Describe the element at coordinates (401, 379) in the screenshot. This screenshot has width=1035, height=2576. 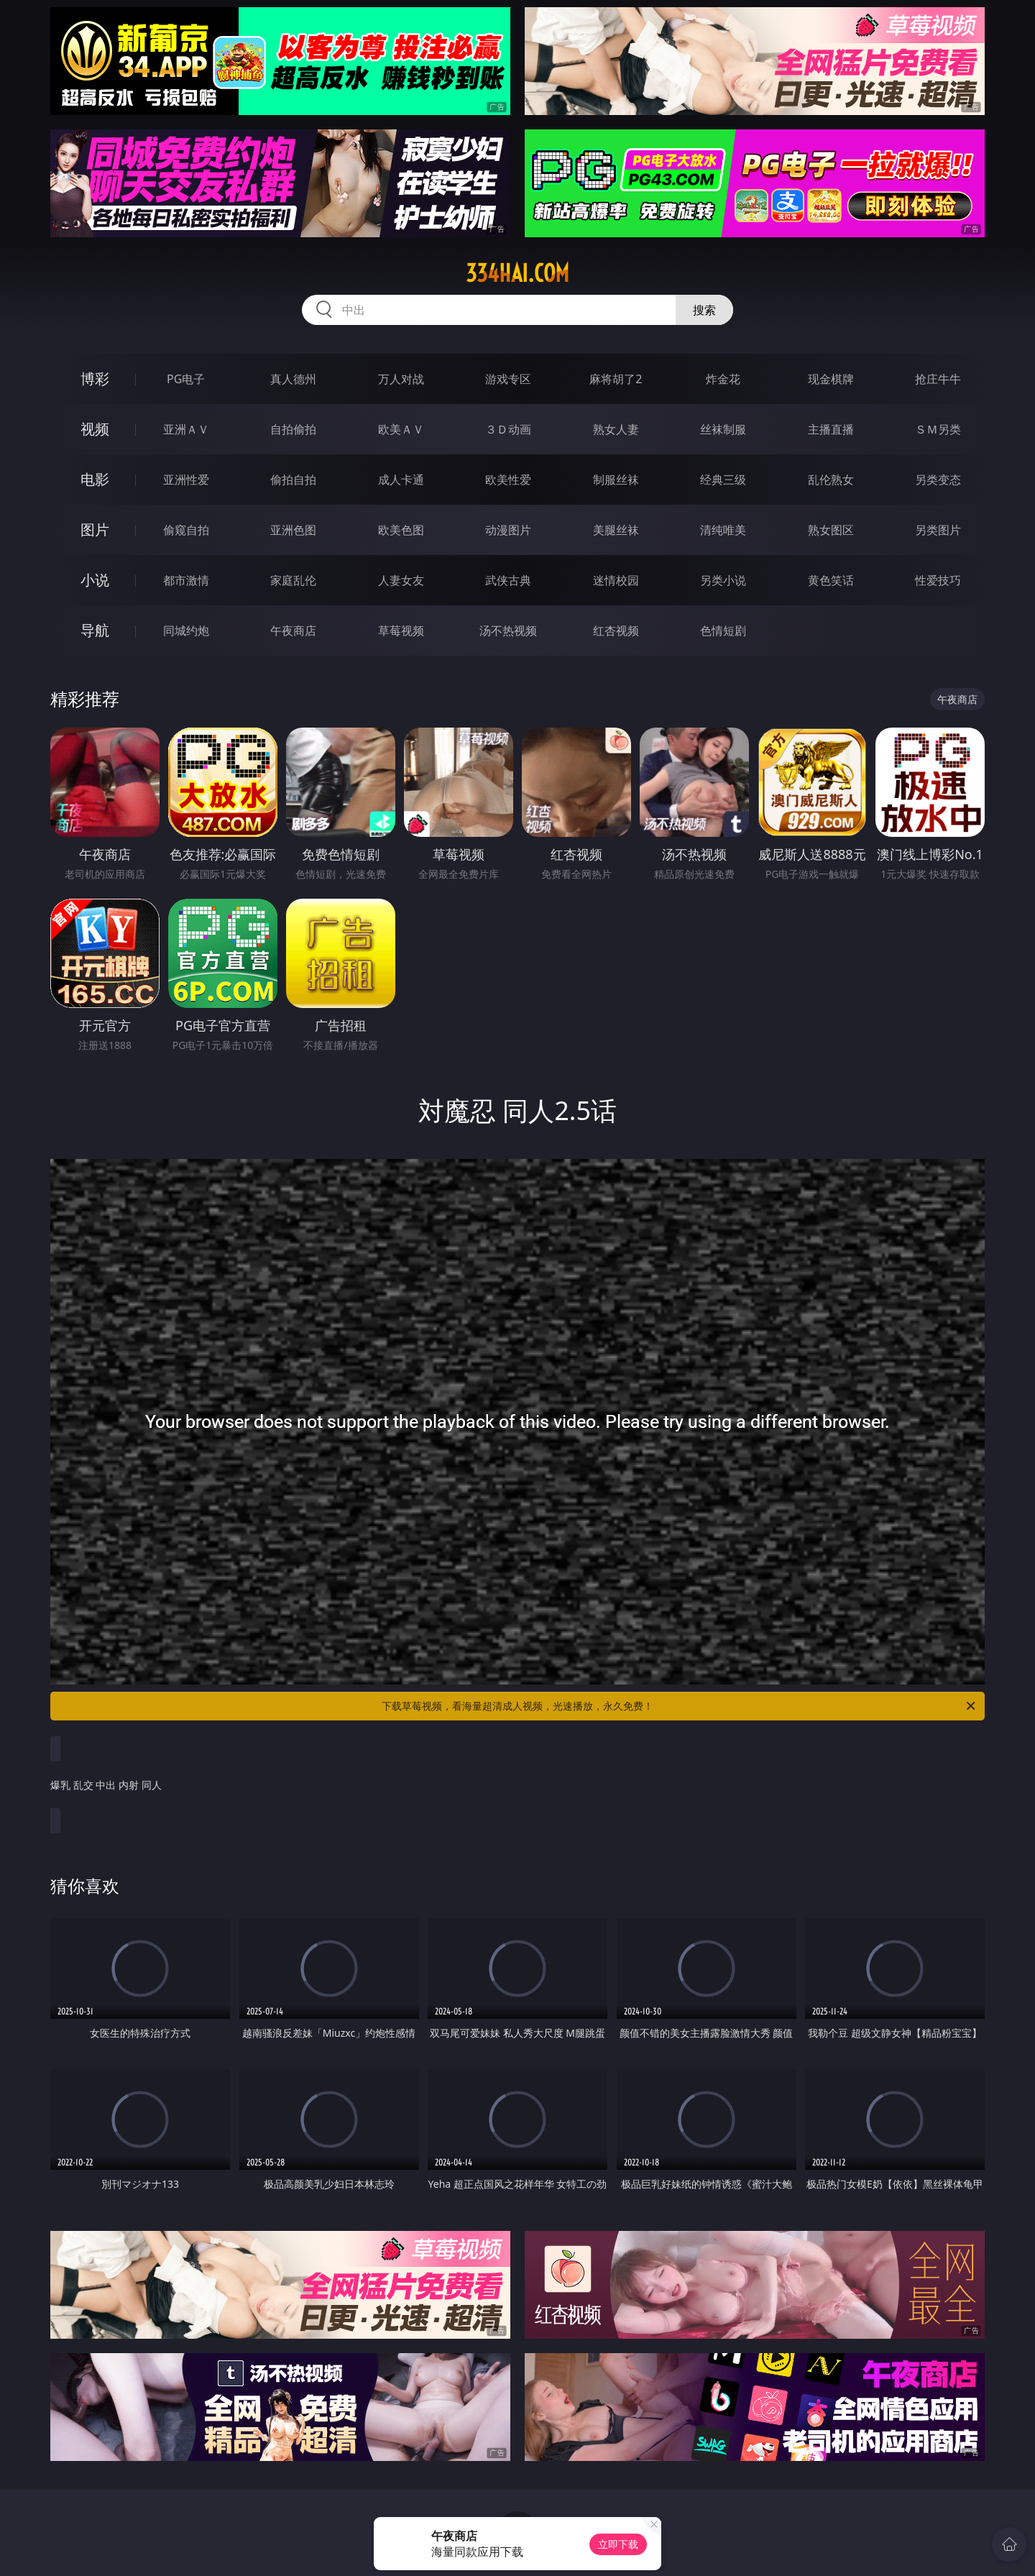
I see `万人对战` at that location.